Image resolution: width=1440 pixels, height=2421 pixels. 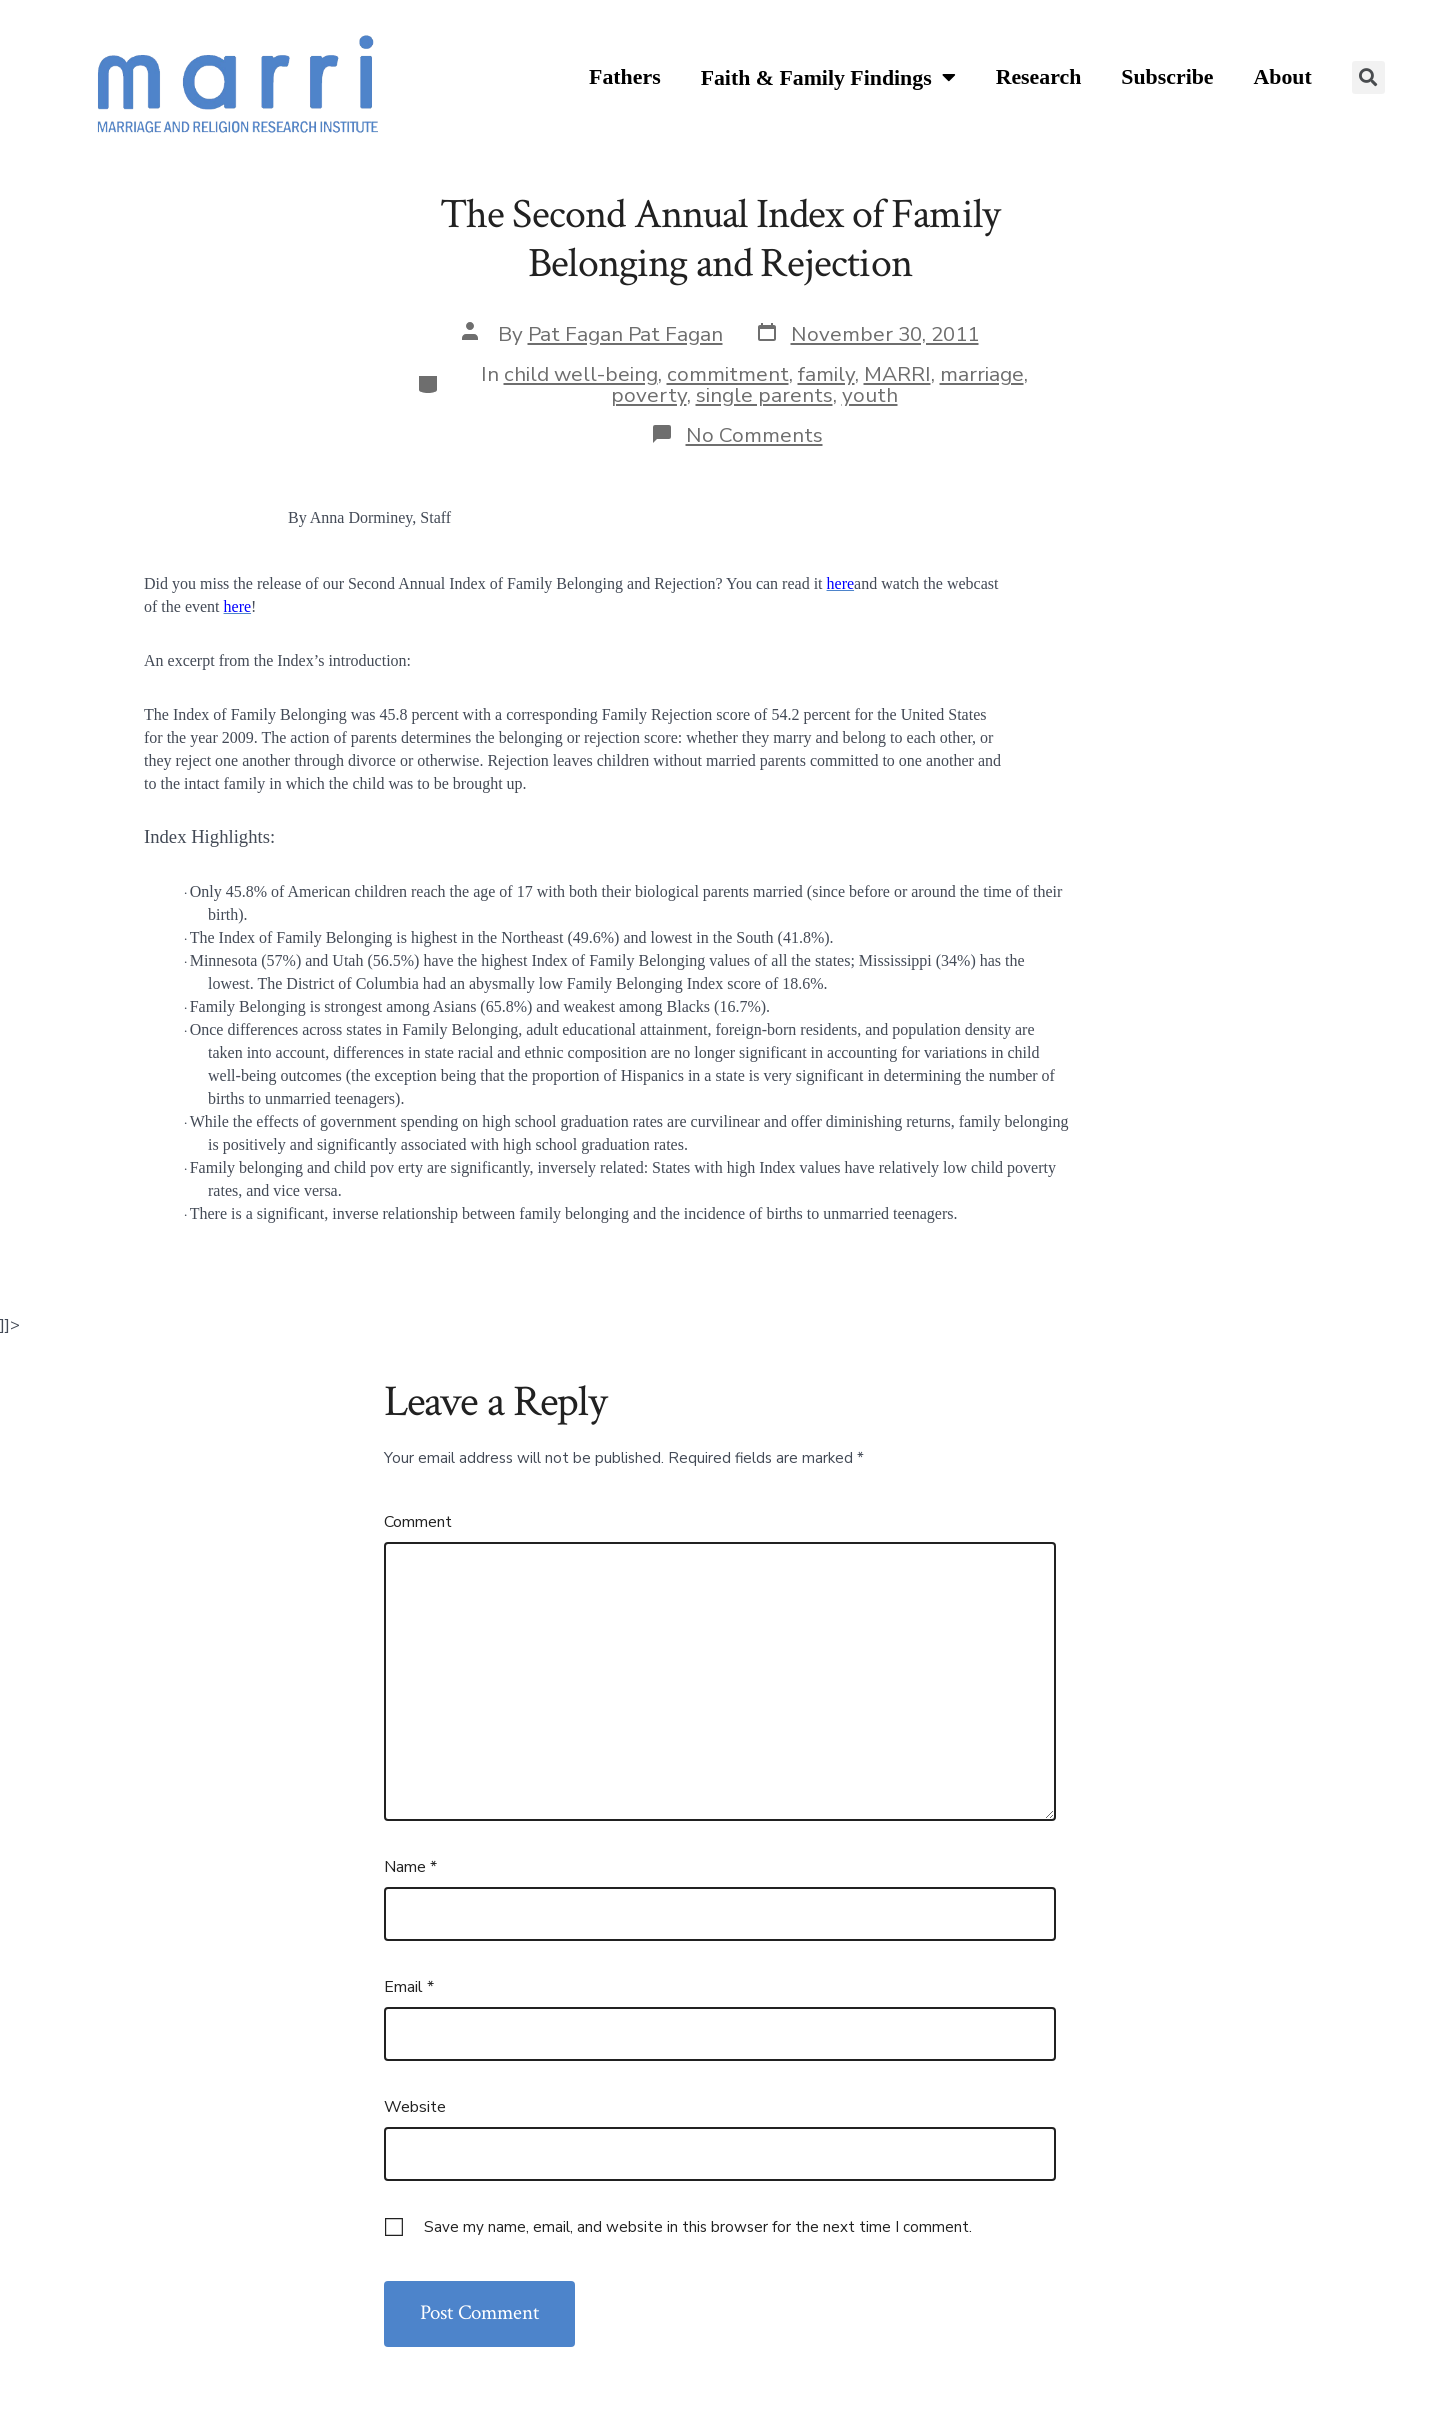 What do you see at coordinates (409, 1987) in the screenshot?
I see `Email` at bounding box center [409, 1987].